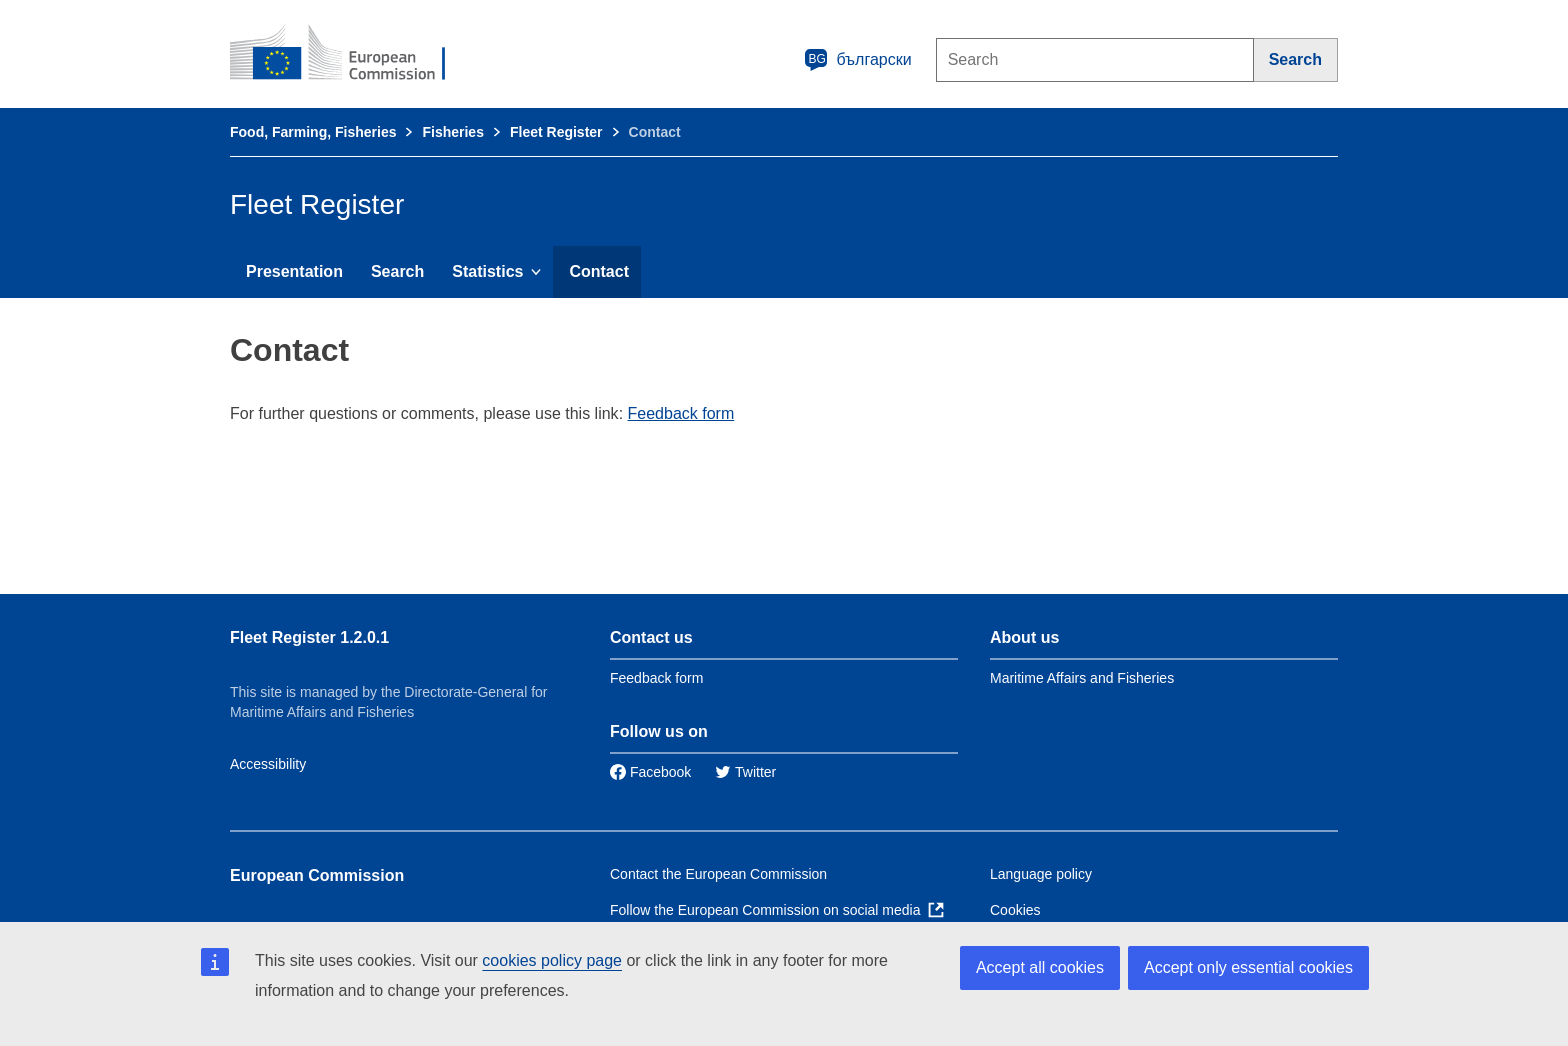  What do you see at coordinates (397, 271) in the screenshot?
I see `Search` at bounding box center [397, 271].